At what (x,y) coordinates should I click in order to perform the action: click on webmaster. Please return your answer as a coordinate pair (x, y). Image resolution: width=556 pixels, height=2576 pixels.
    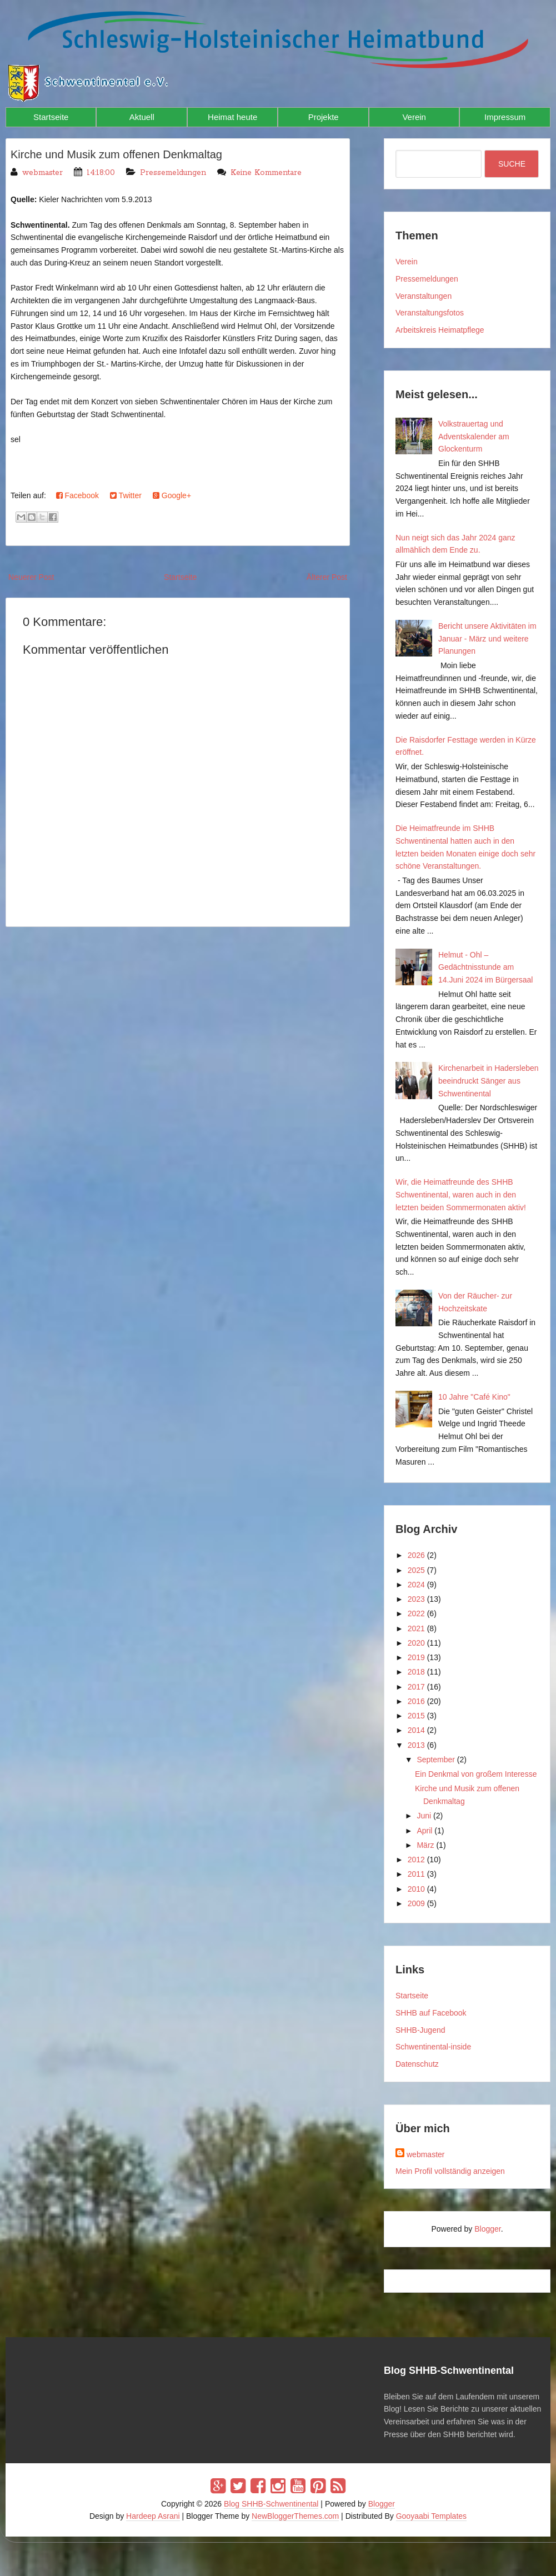
    Looking at the image, I should click on (425, 2154).